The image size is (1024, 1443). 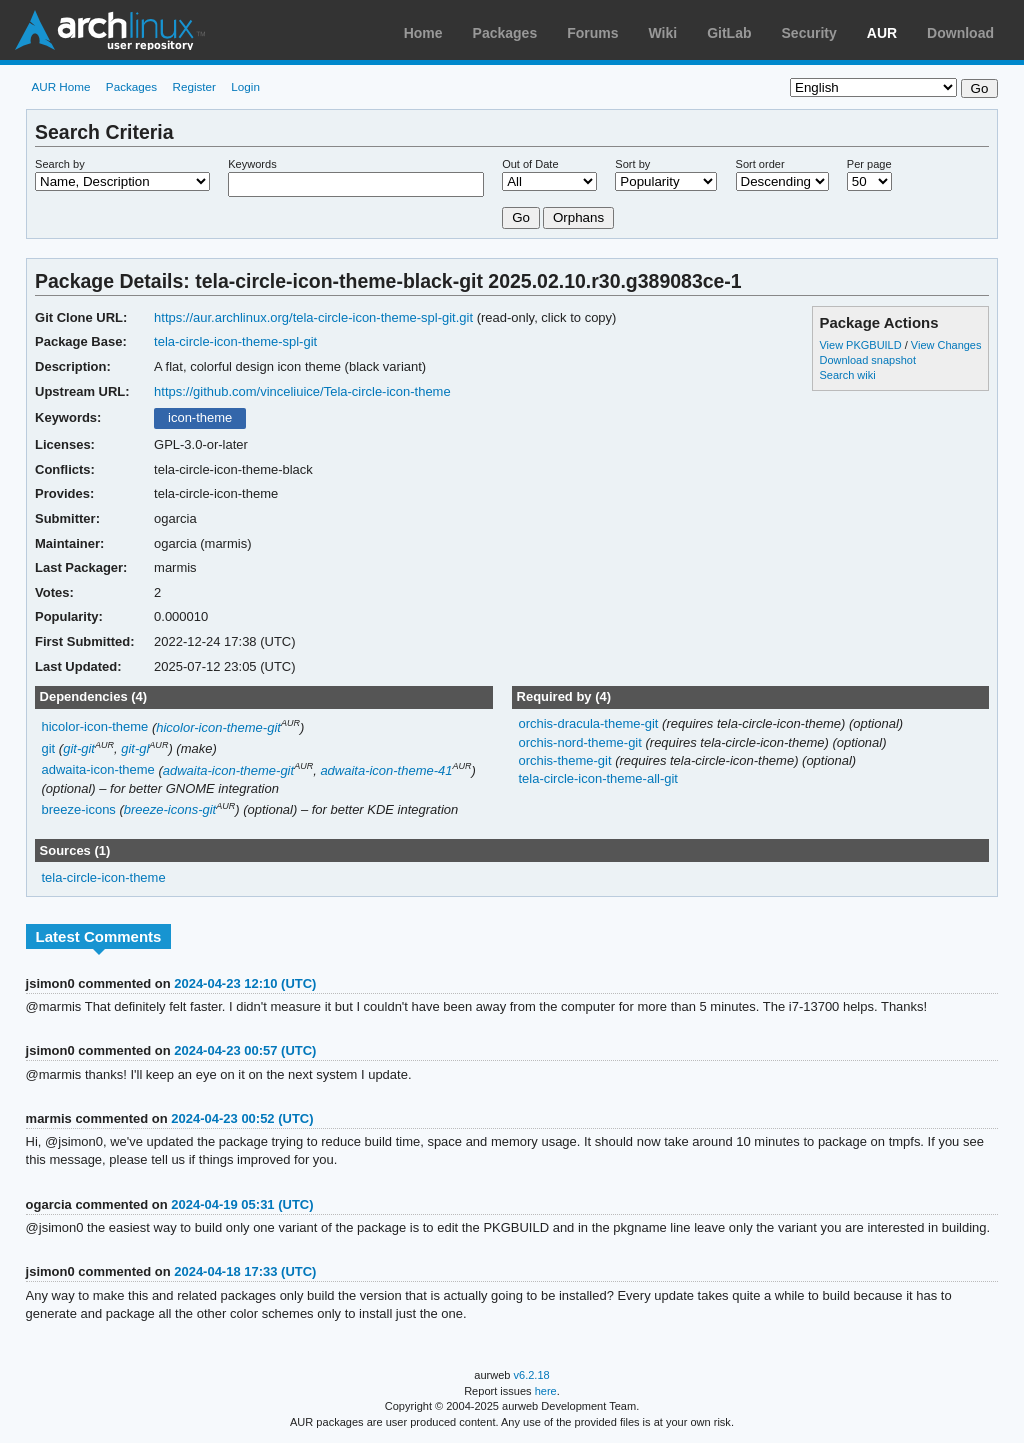 What do you see at coordinates (98, 770) in the screenshot?
I see `adwaita-icon-theme` at bounding box center [98, 770].